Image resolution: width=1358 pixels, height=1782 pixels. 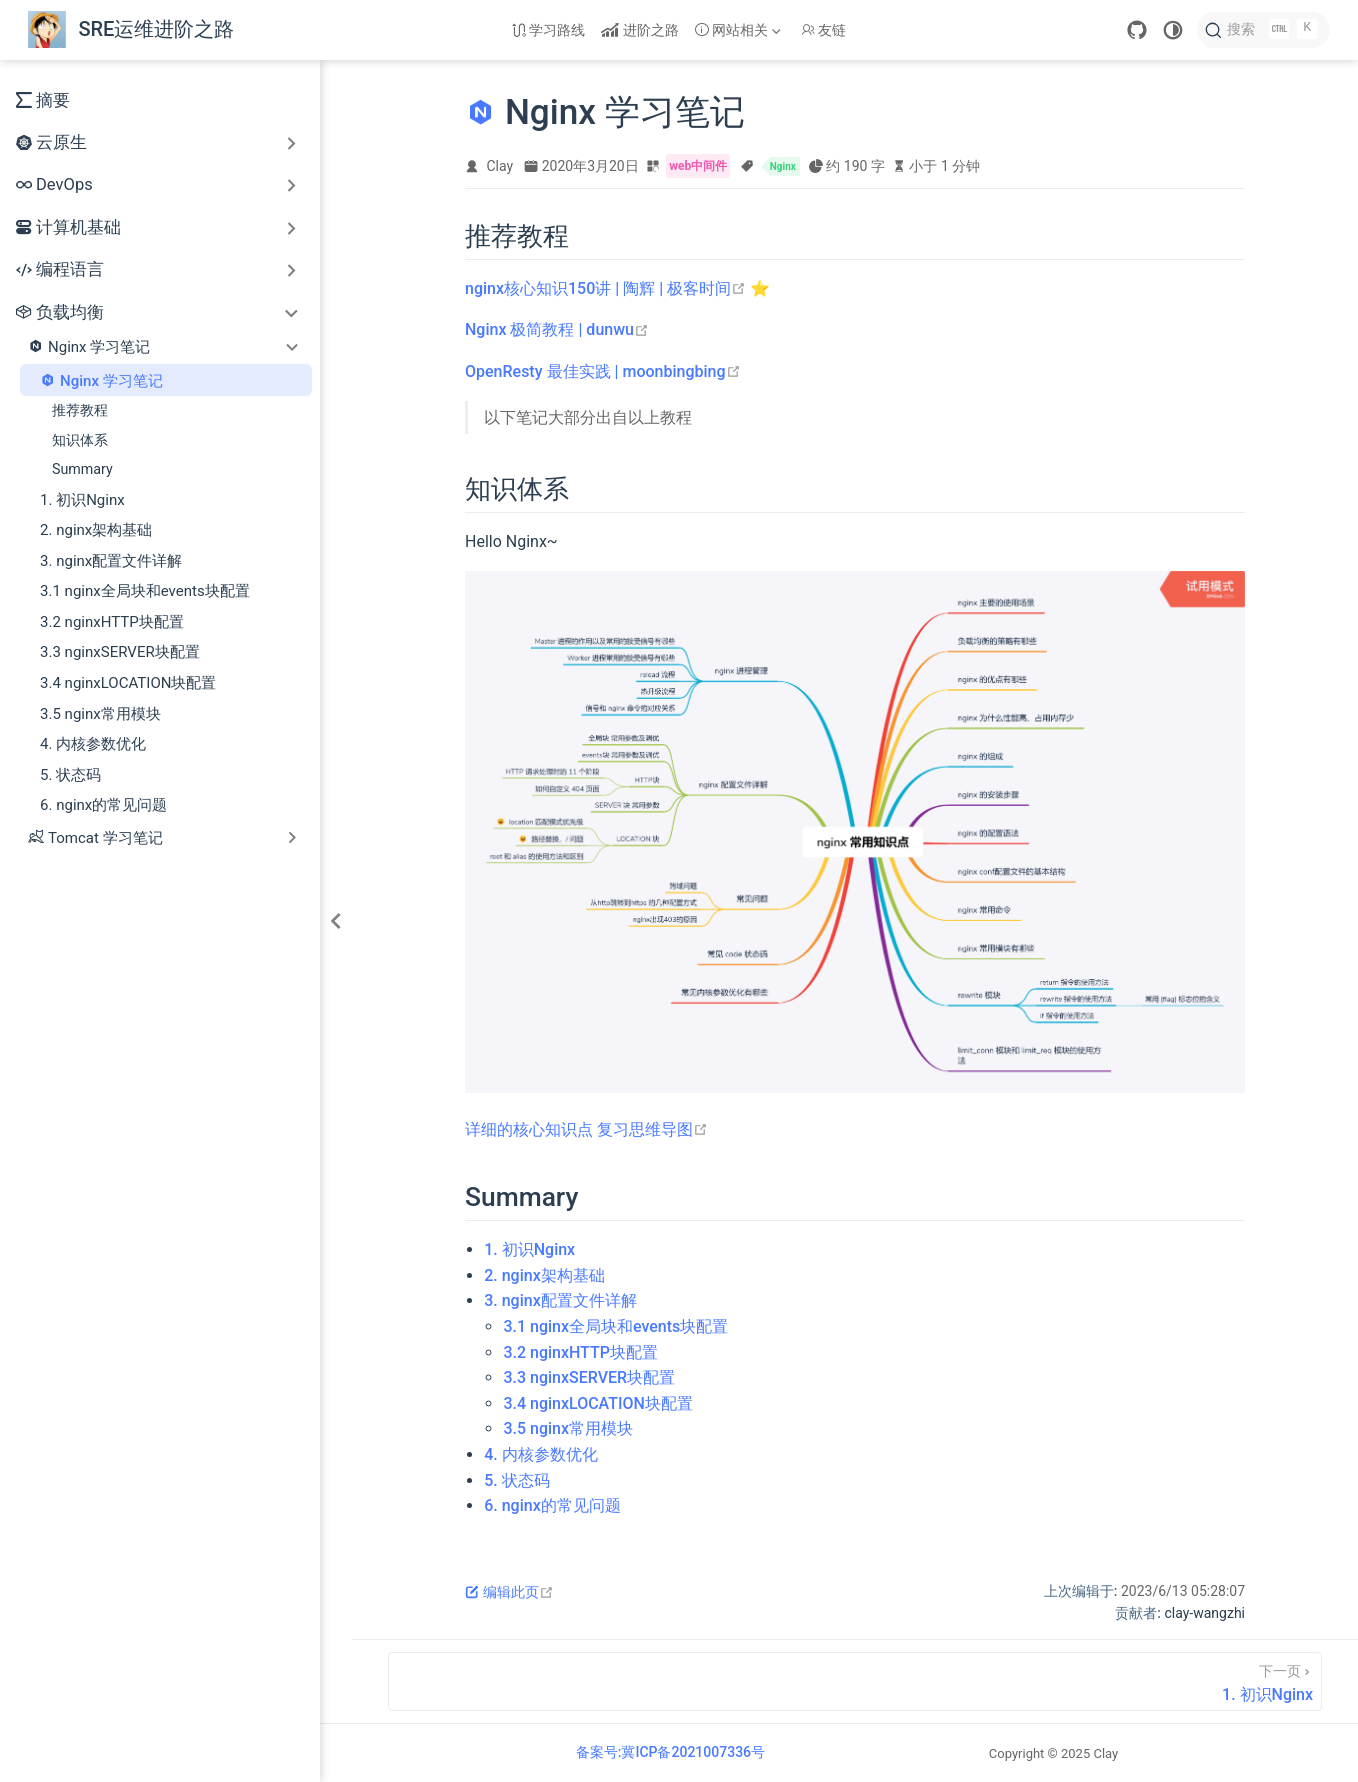 What do you see at coordinates (100, 714) in the screenshot?
I see `3.5 nginx常用模块` at bounding box center [100, 714].